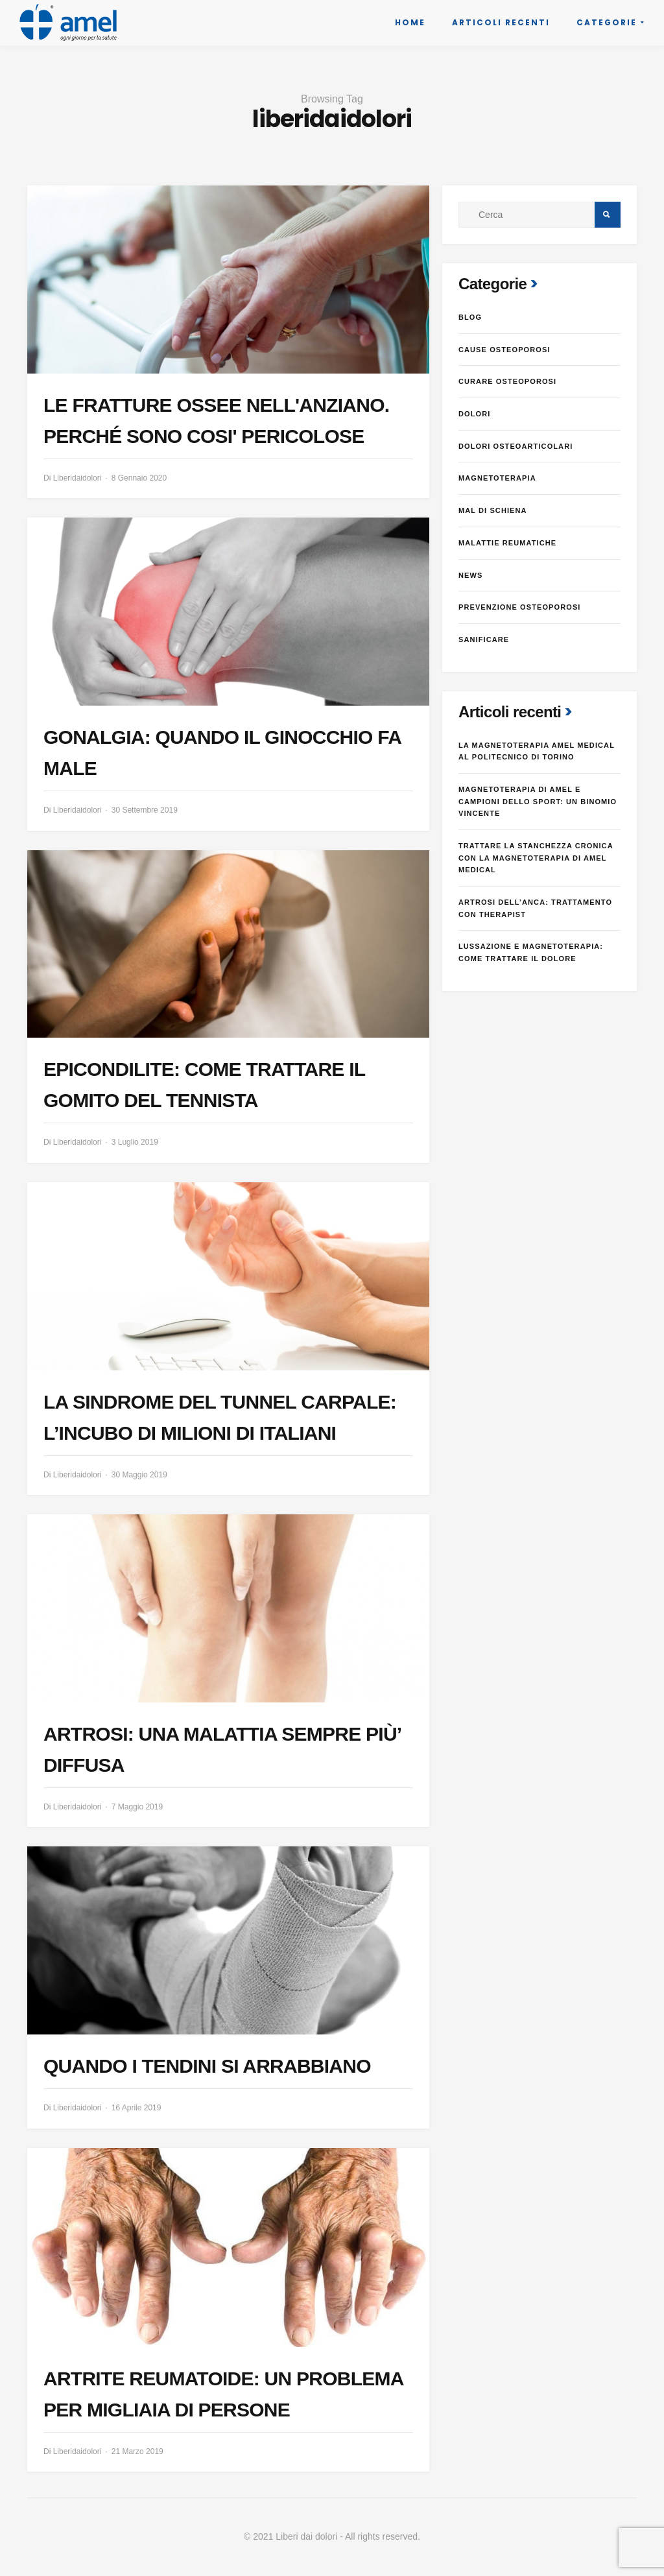  Describe the element at coordinates (470, 575) in the screenshot. I see `News` at that location.